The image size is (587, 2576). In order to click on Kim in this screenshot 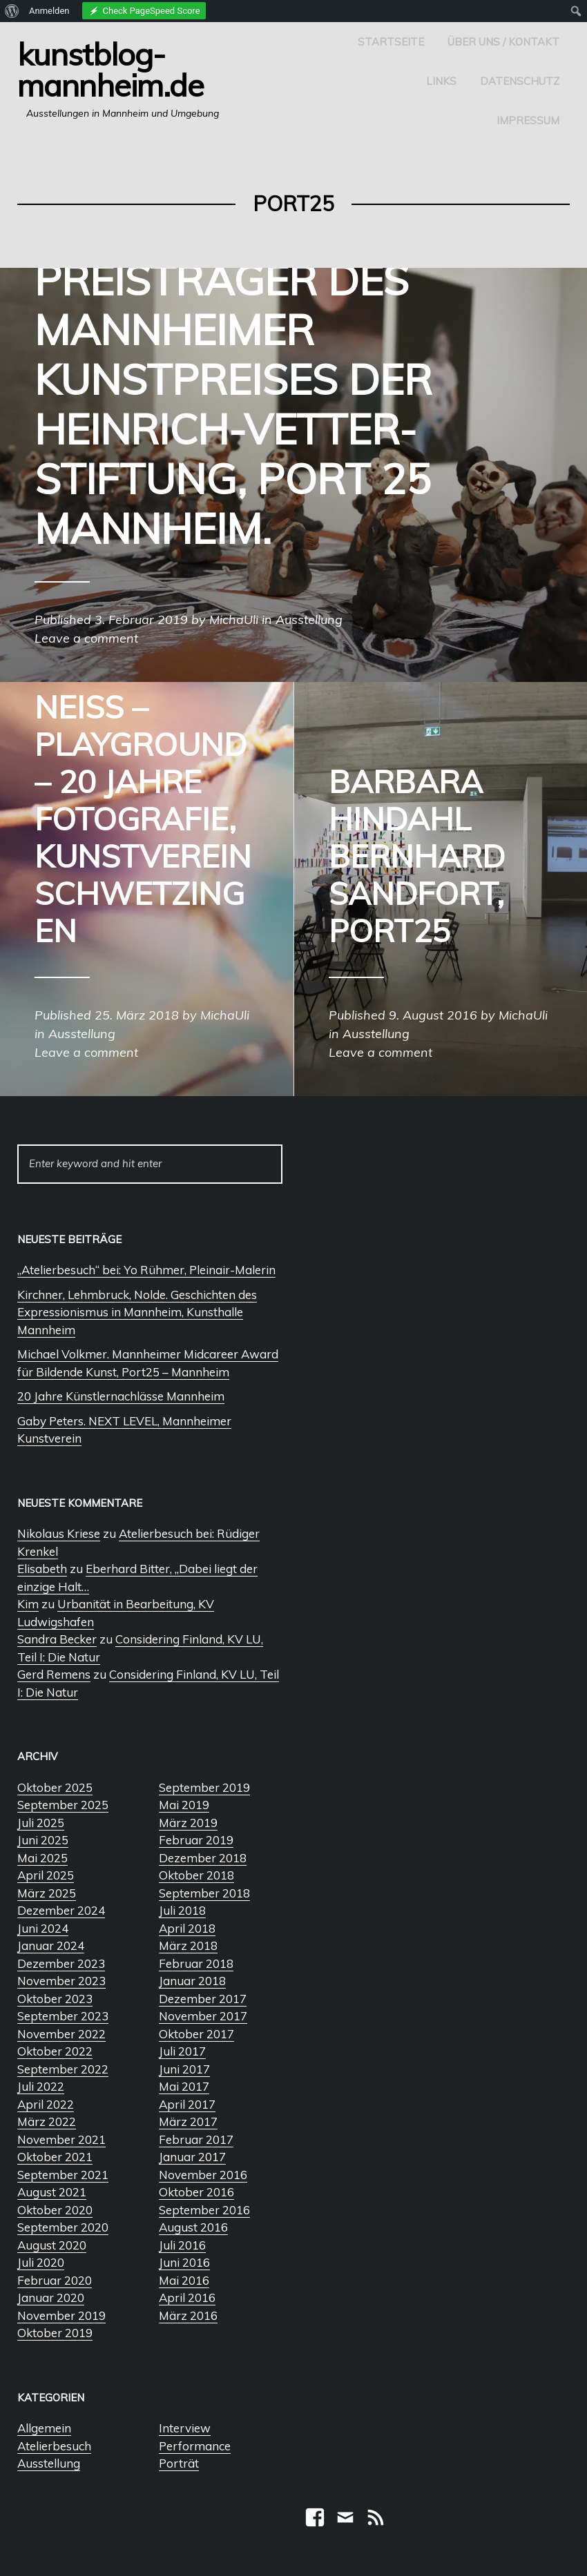, I will do `click(28, 1604)`.